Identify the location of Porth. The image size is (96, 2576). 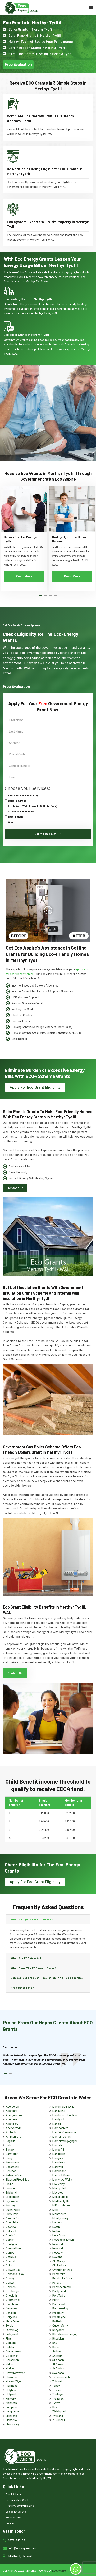
(55, 2298).